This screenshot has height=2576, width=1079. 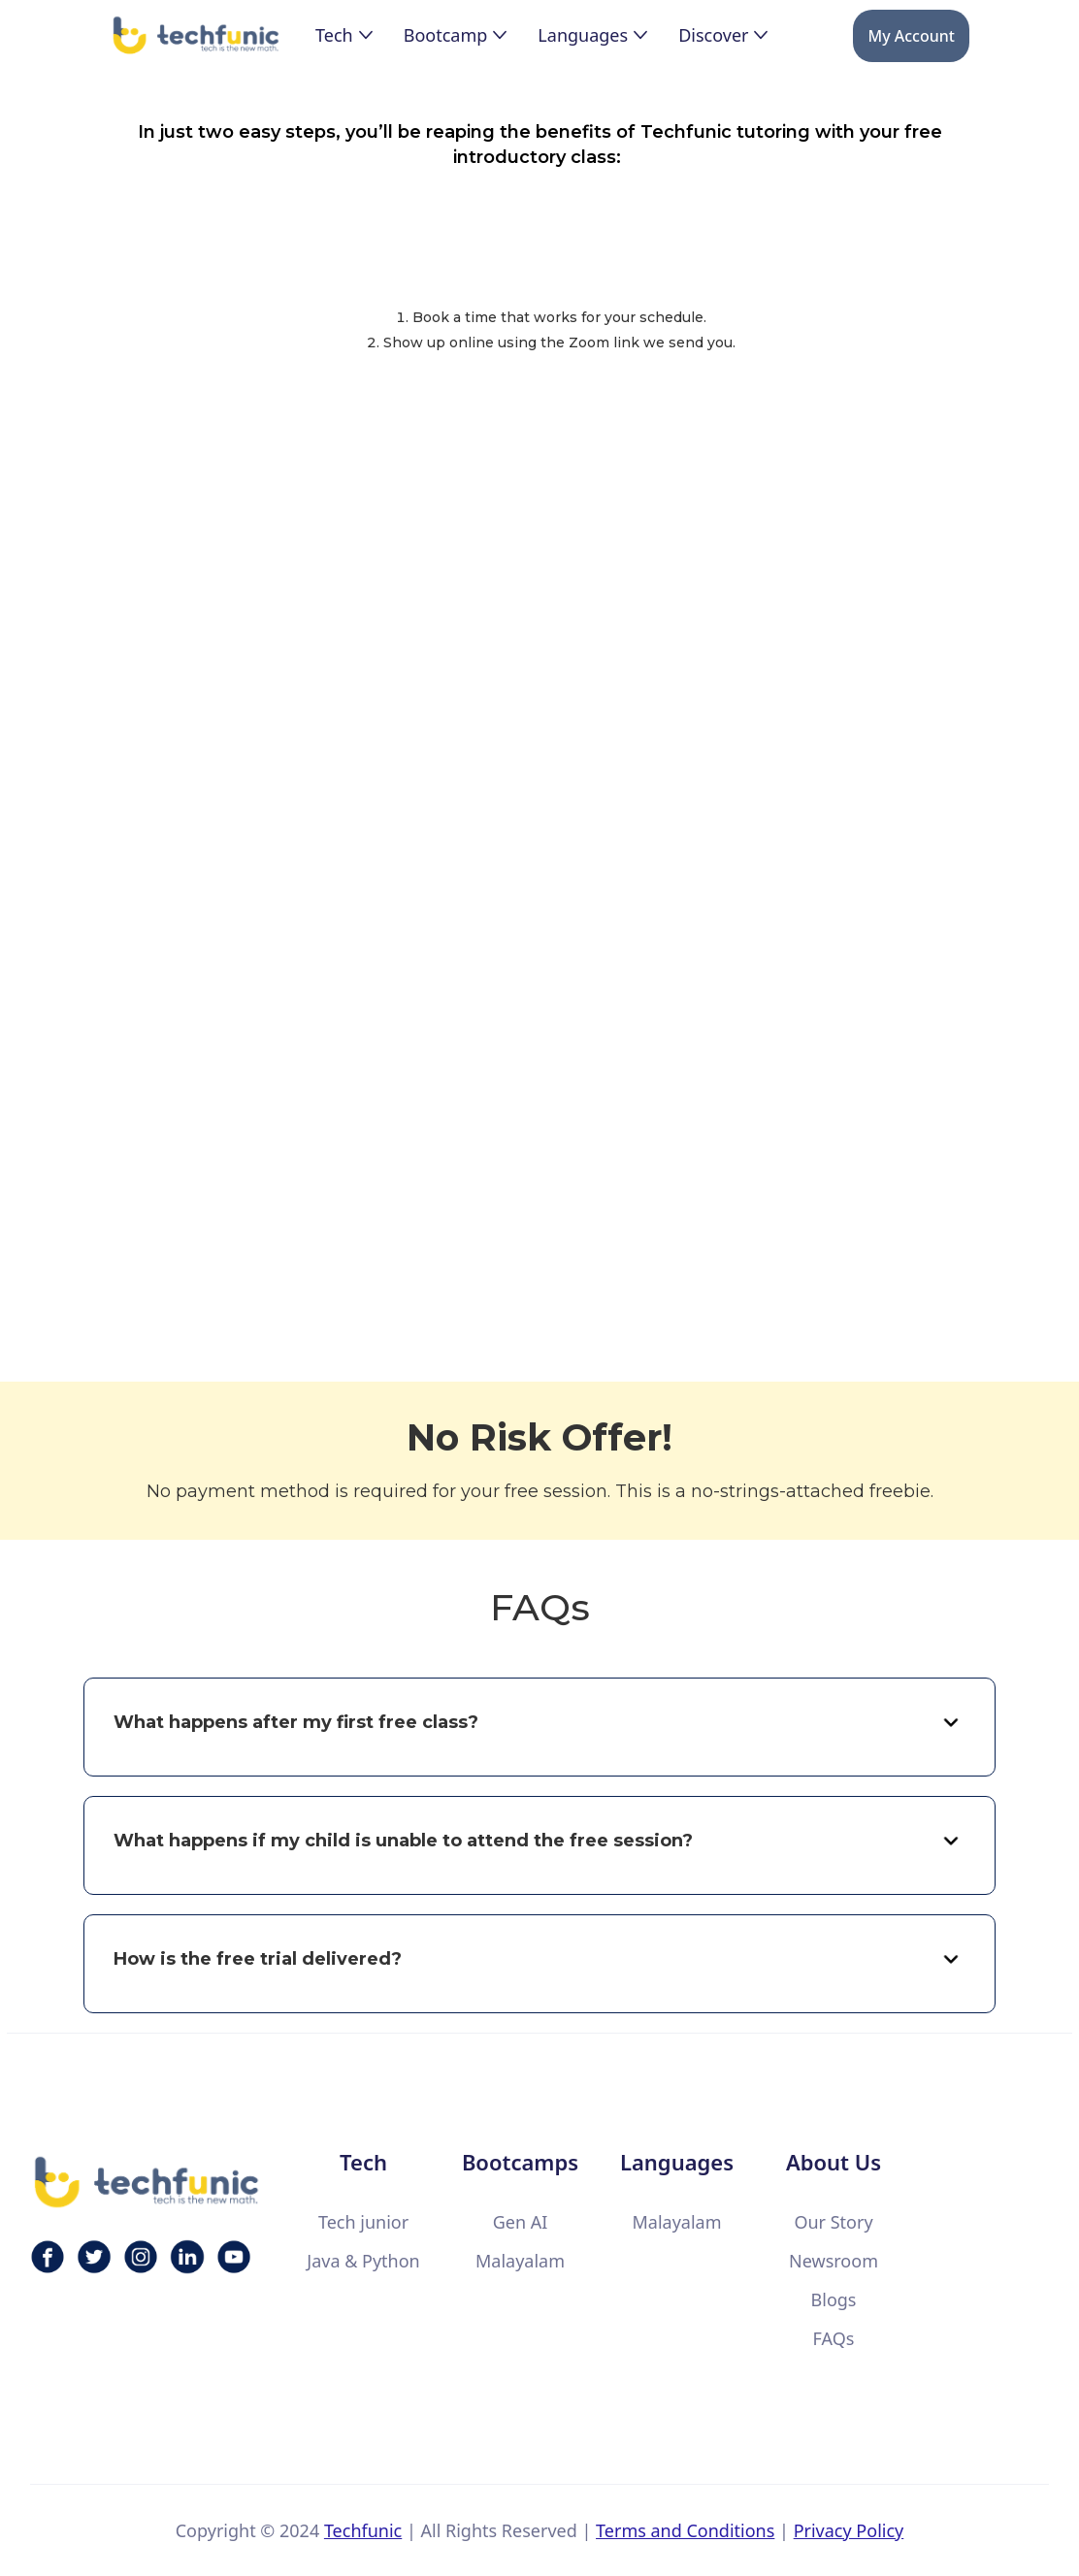 I want to click on My Account, so click(x=910, y=36).